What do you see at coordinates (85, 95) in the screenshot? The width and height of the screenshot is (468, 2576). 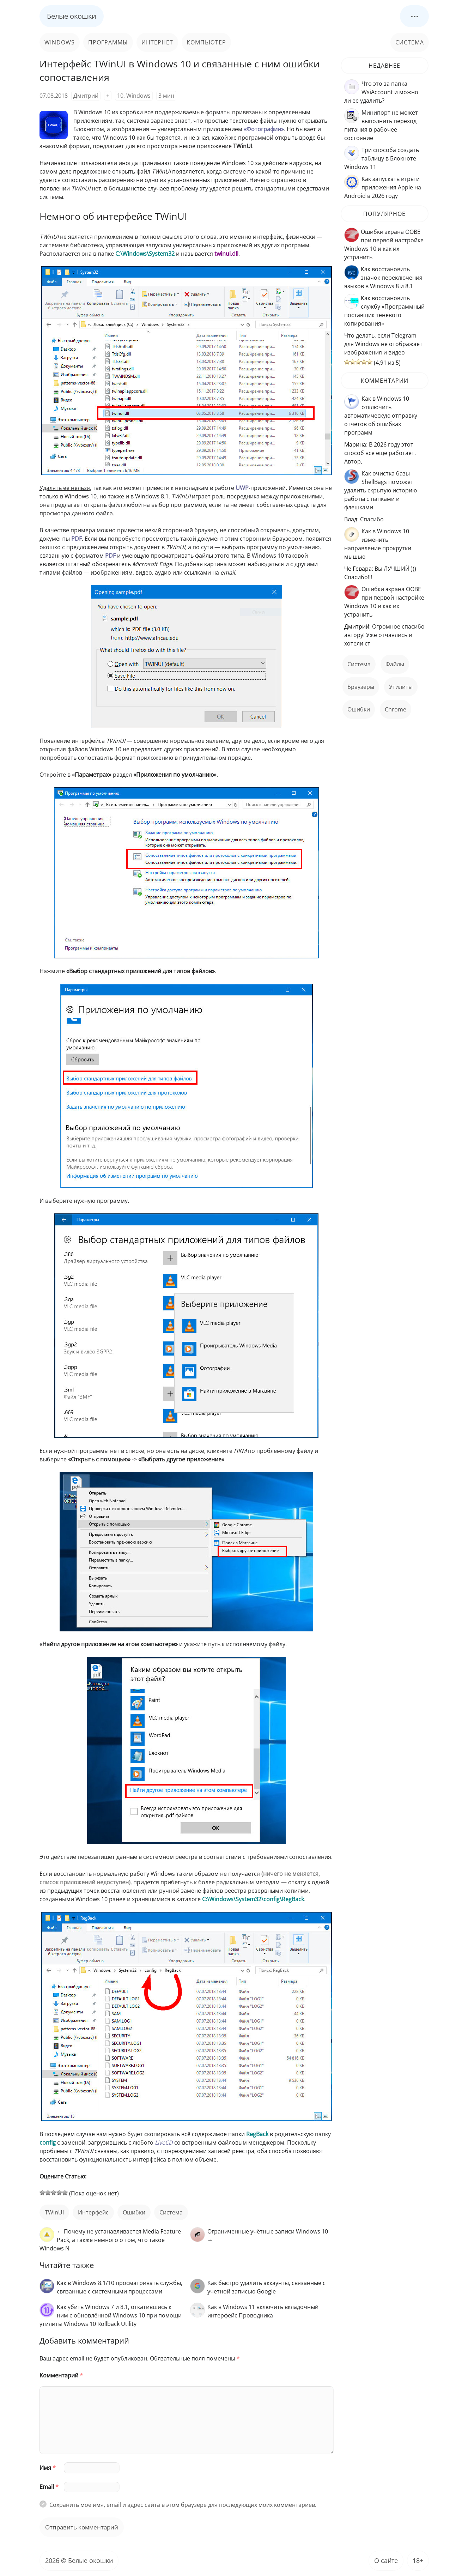 I see `Дмитрий` at bounding box center [85, 95].